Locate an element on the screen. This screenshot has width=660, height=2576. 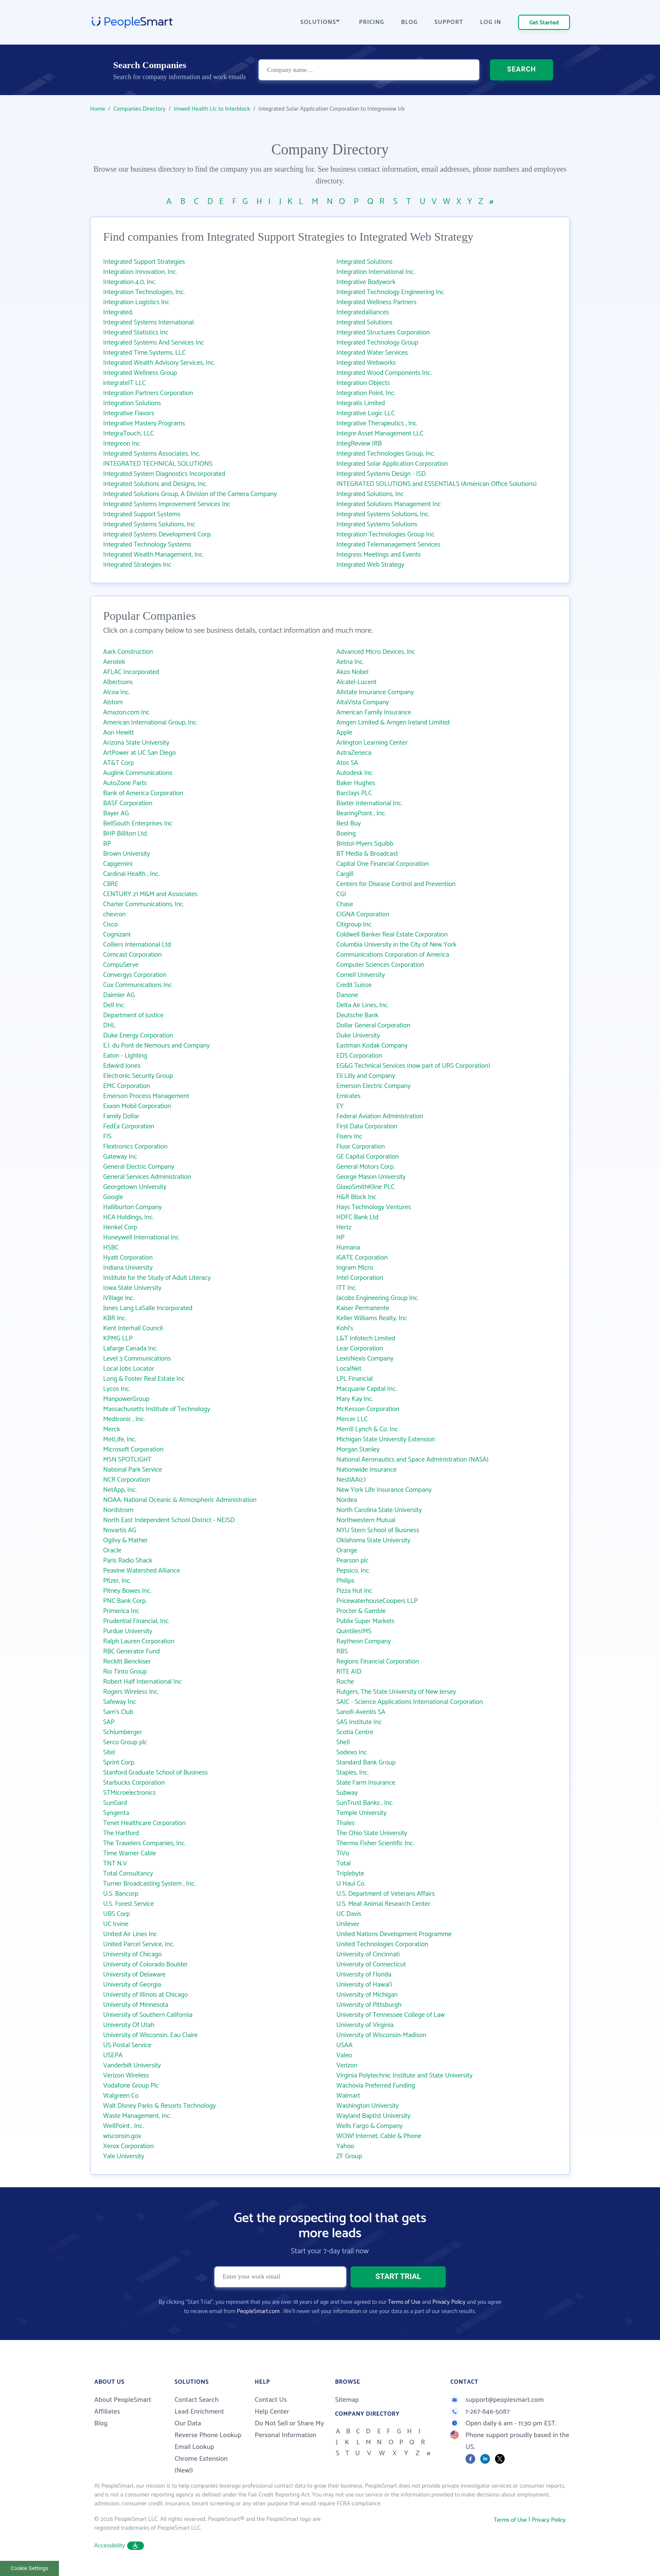
Nordstrom is located at coordinates (118, 1510).